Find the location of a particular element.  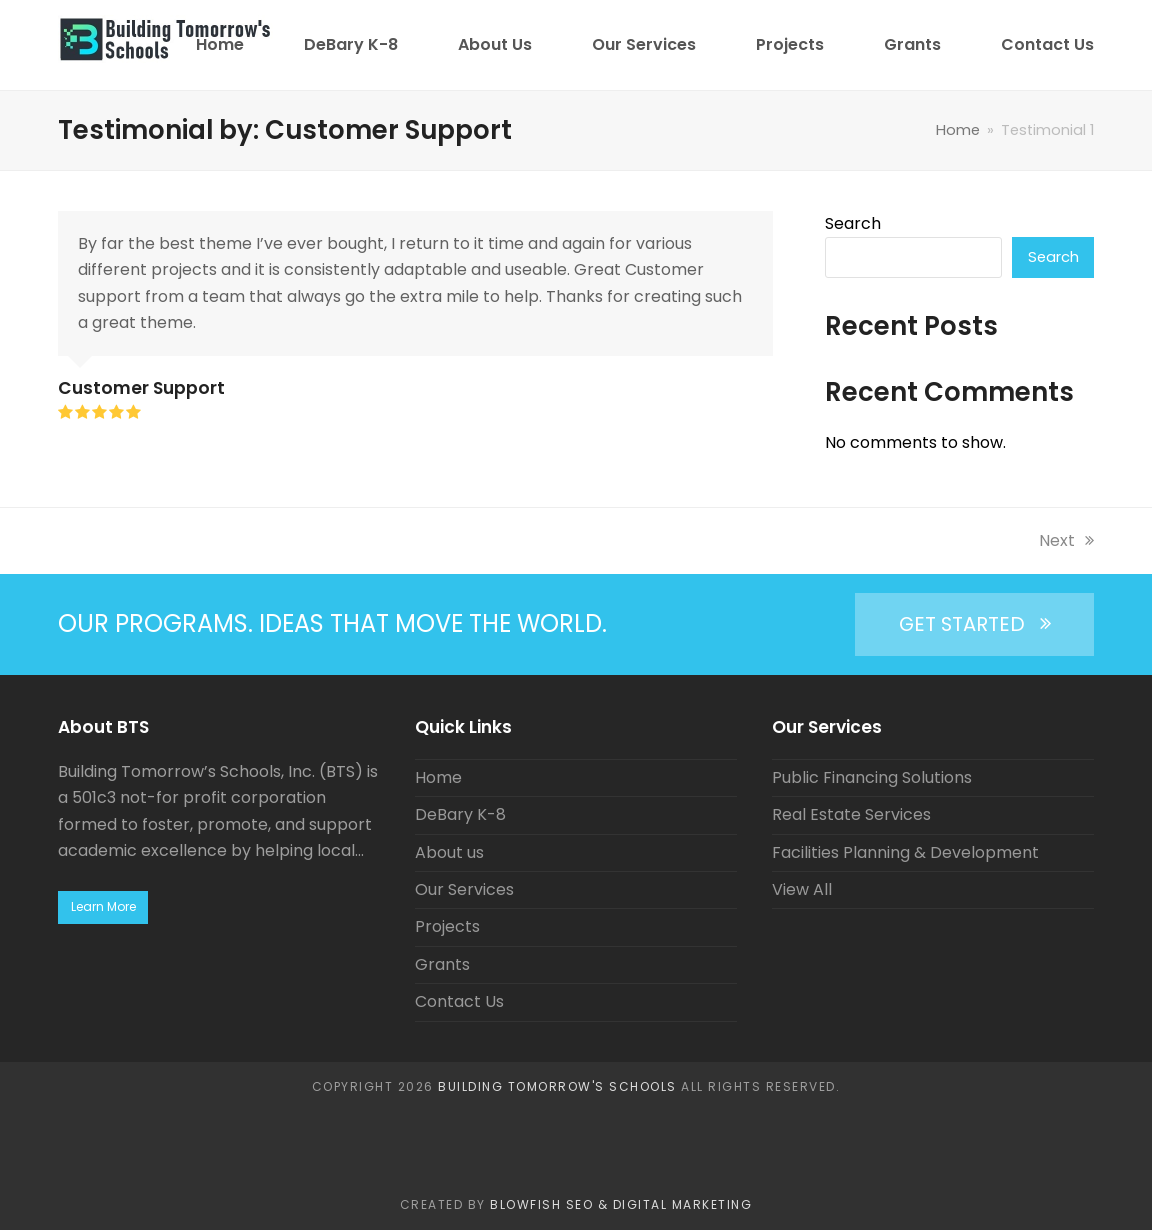

Public Financing Solutions is located at coordinates (872, 777).